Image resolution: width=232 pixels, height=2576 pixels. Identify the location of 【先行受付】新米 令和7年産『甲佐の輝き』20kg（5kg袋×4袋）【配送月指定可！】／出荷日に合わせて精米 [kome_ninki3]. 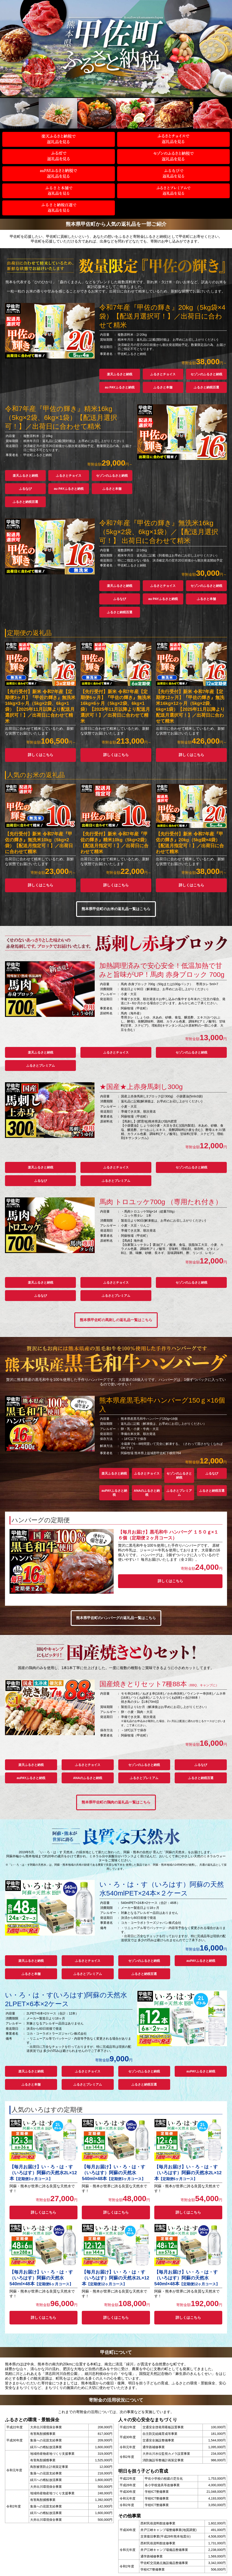
(190, 808).